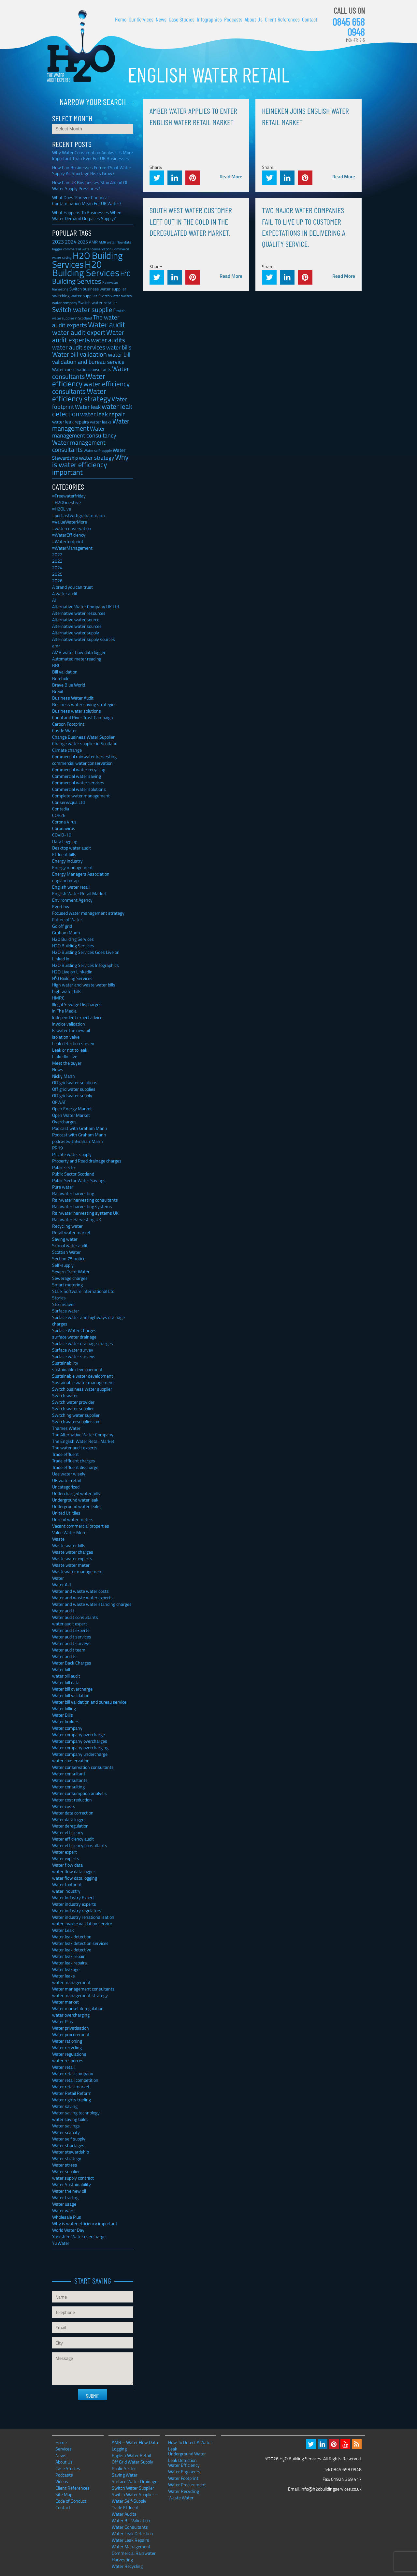  I want to click on Water consultant, so click(68, 1773).